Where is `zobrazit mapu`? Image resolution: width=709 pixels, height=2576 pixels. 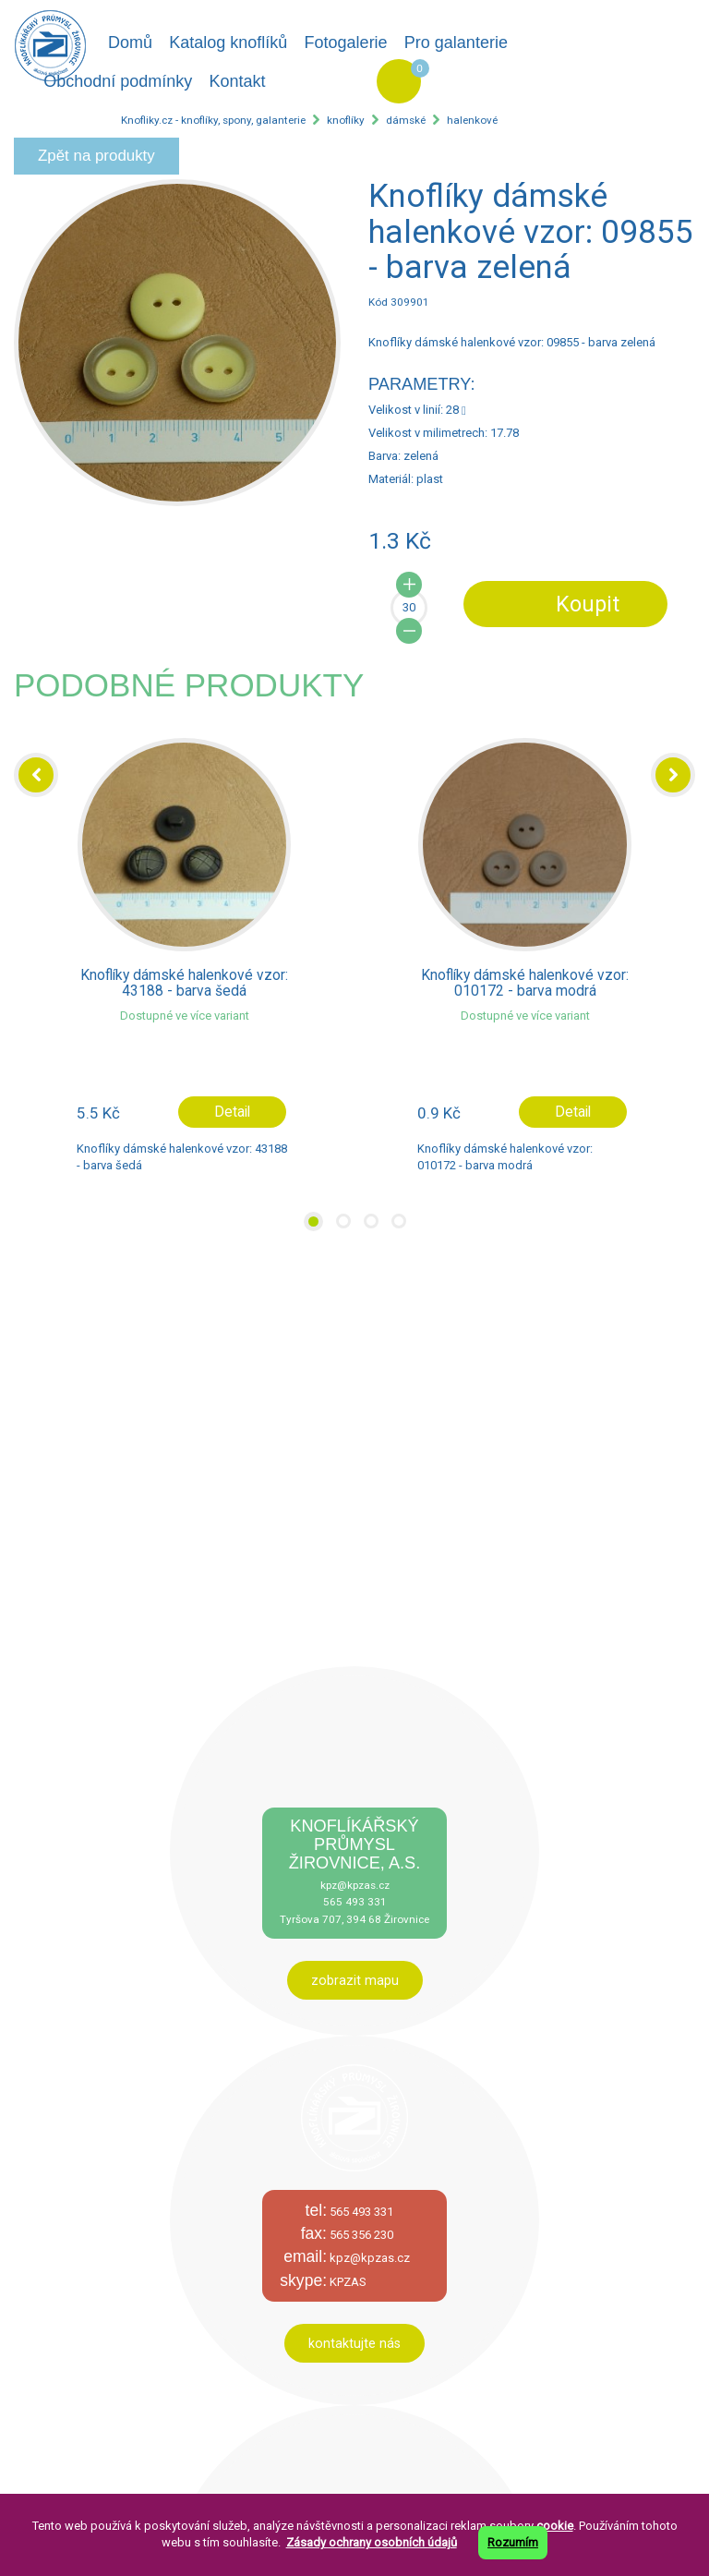
zobrazit mapu is located at coordinates (355, 1980).